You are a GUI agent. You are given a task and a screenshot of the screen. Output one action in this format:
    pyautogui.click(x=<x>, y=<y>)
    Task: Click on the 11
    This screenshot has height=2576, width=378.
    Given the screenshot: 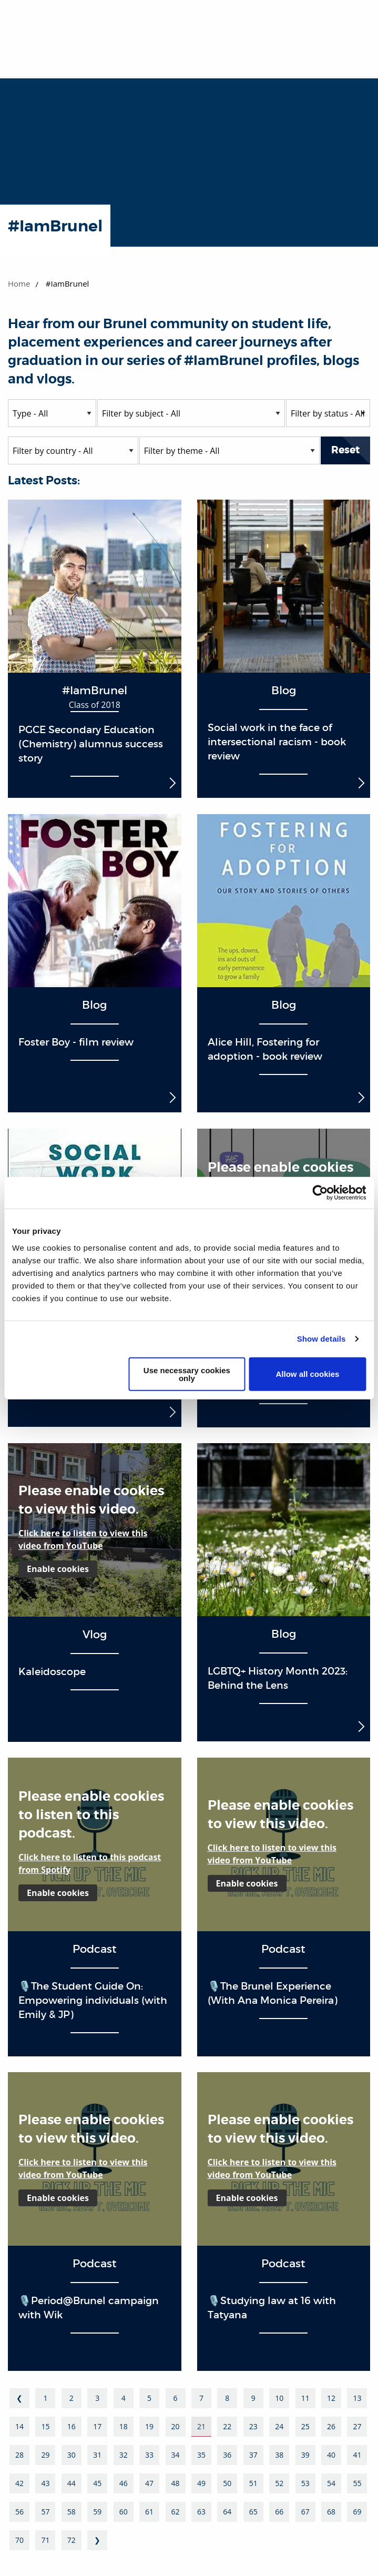 What is the action you would take?
    pyautogui.click(x=305, y=2398)
    